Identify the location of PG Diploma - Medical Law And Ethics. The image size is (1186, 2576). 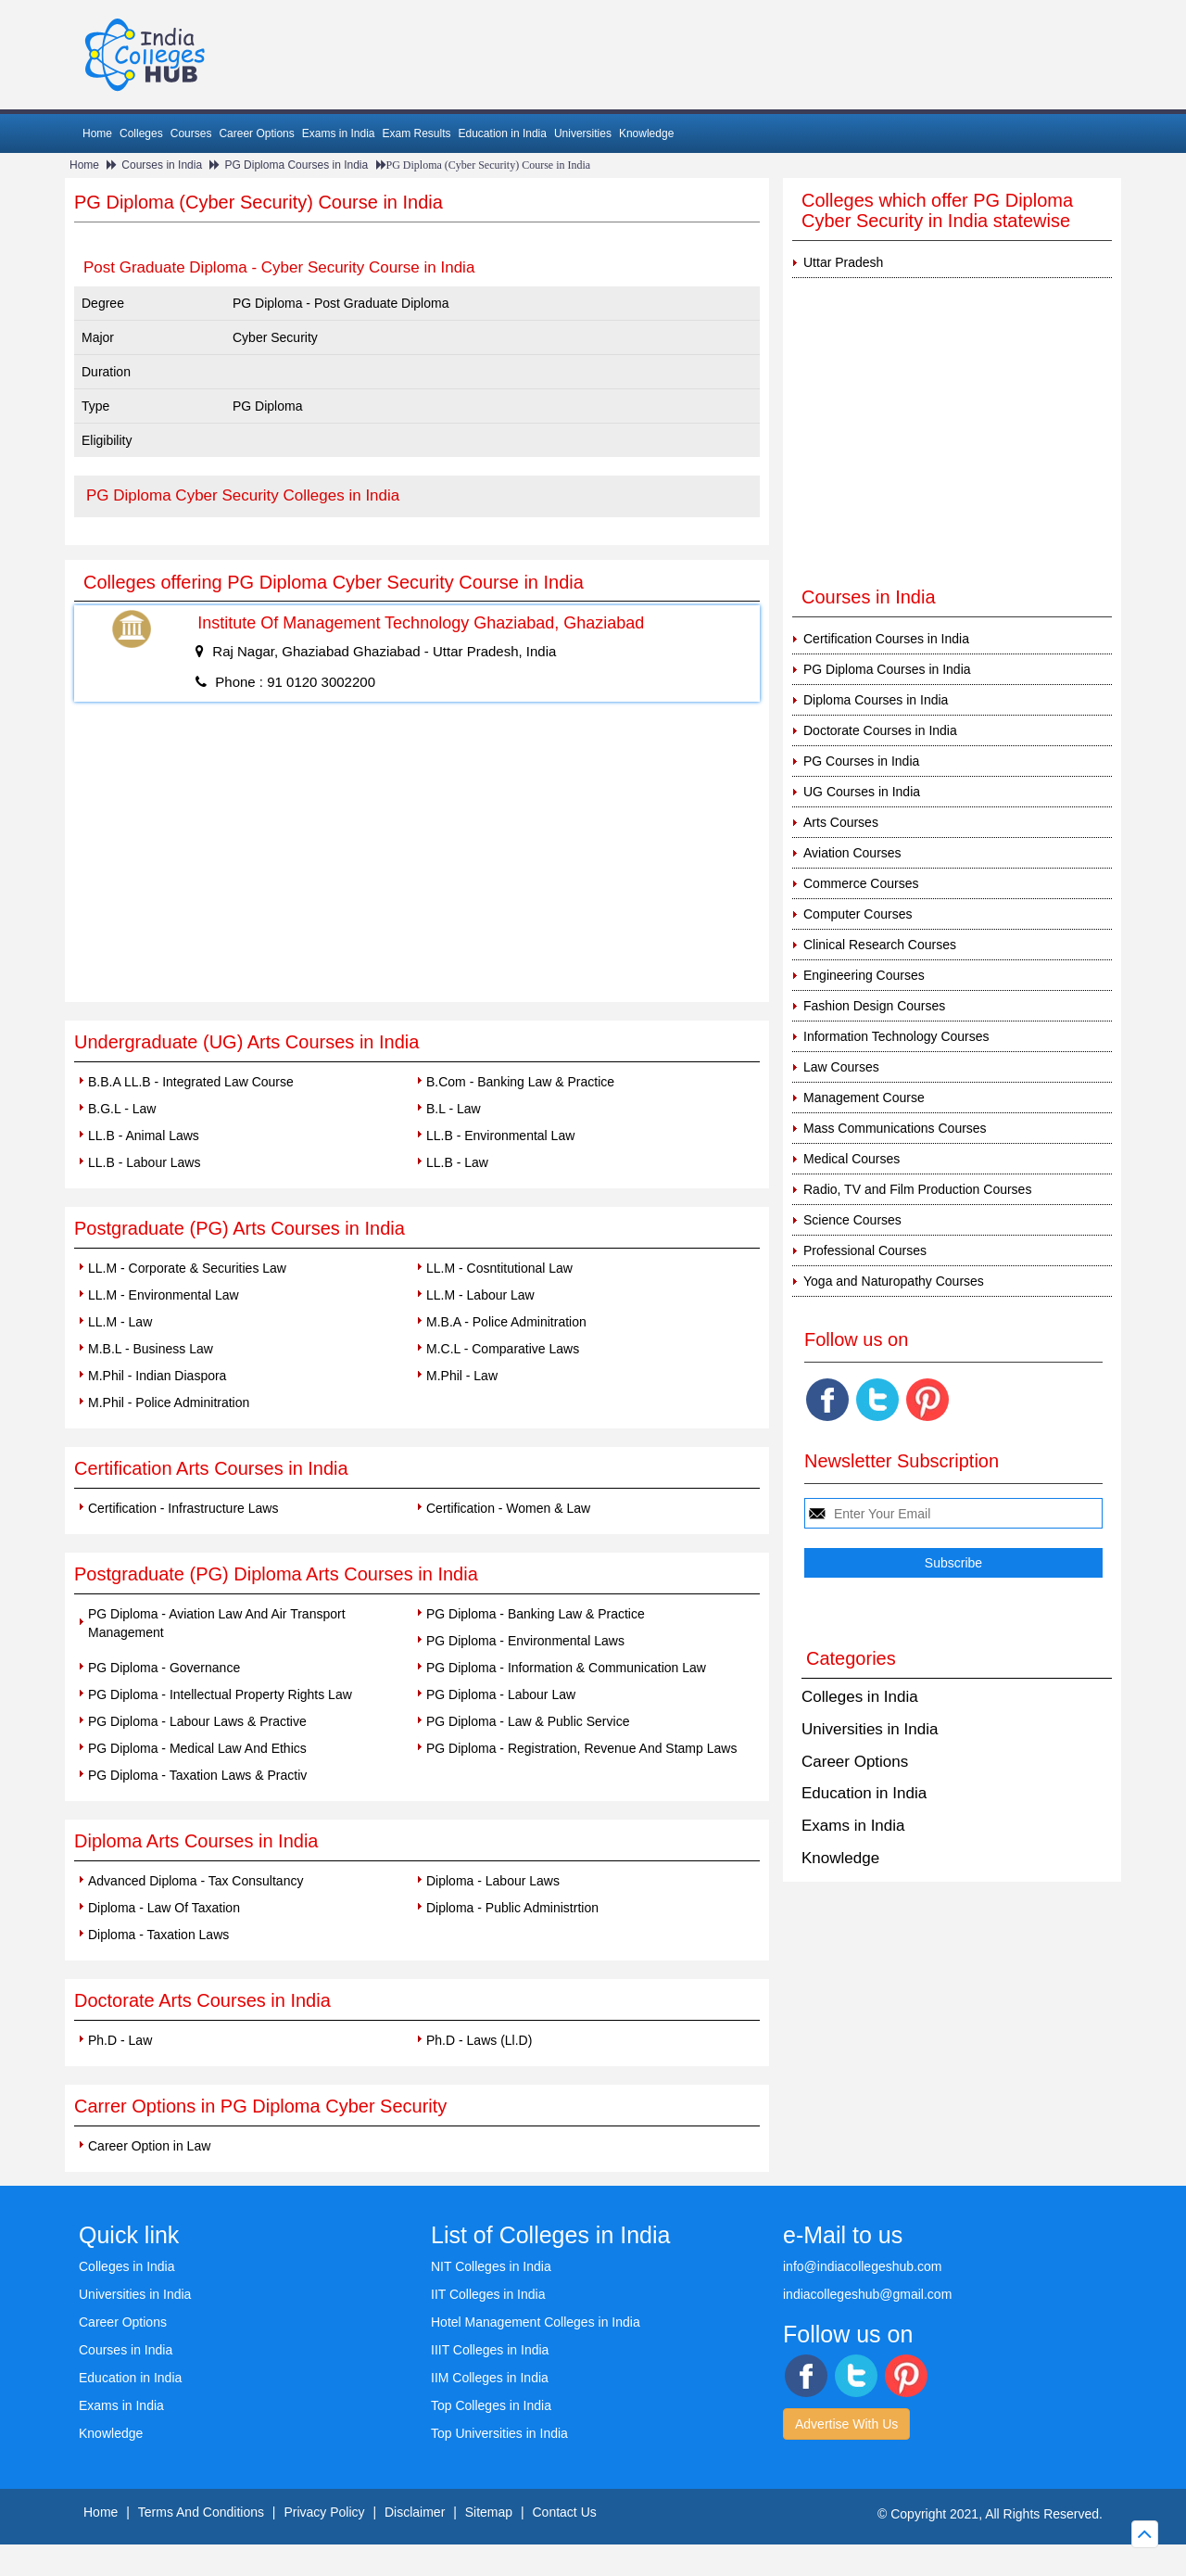
(197, 1748).